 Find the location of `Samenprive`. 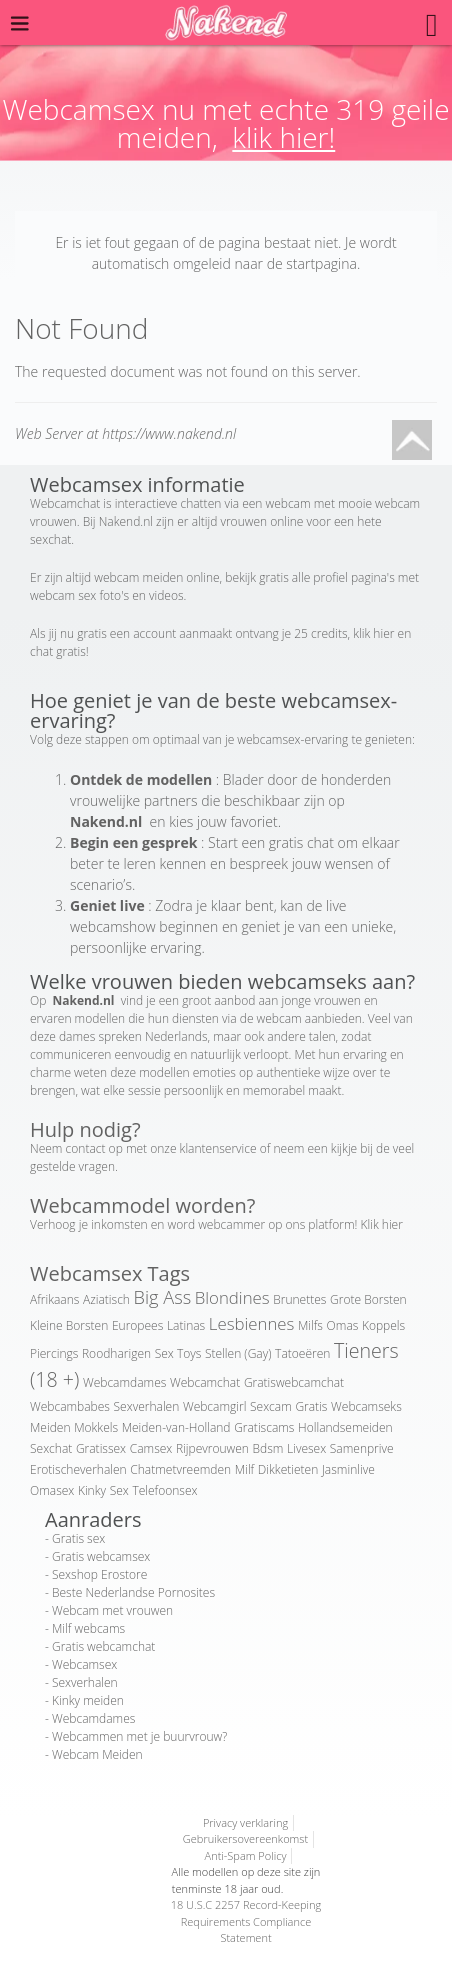

Samenprive is located at coordinates (362, 1448).